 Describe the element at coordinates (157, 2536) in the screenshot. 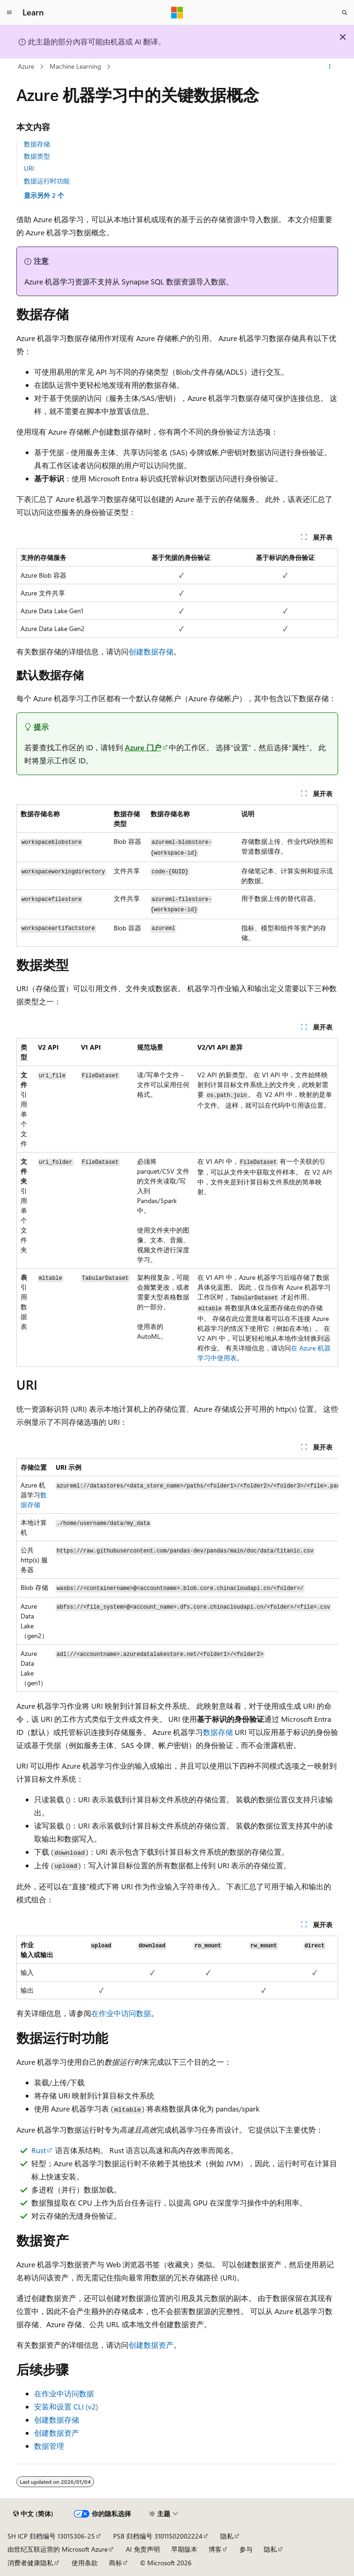

I see `PSB 归档编号 31011502002224` at that location.